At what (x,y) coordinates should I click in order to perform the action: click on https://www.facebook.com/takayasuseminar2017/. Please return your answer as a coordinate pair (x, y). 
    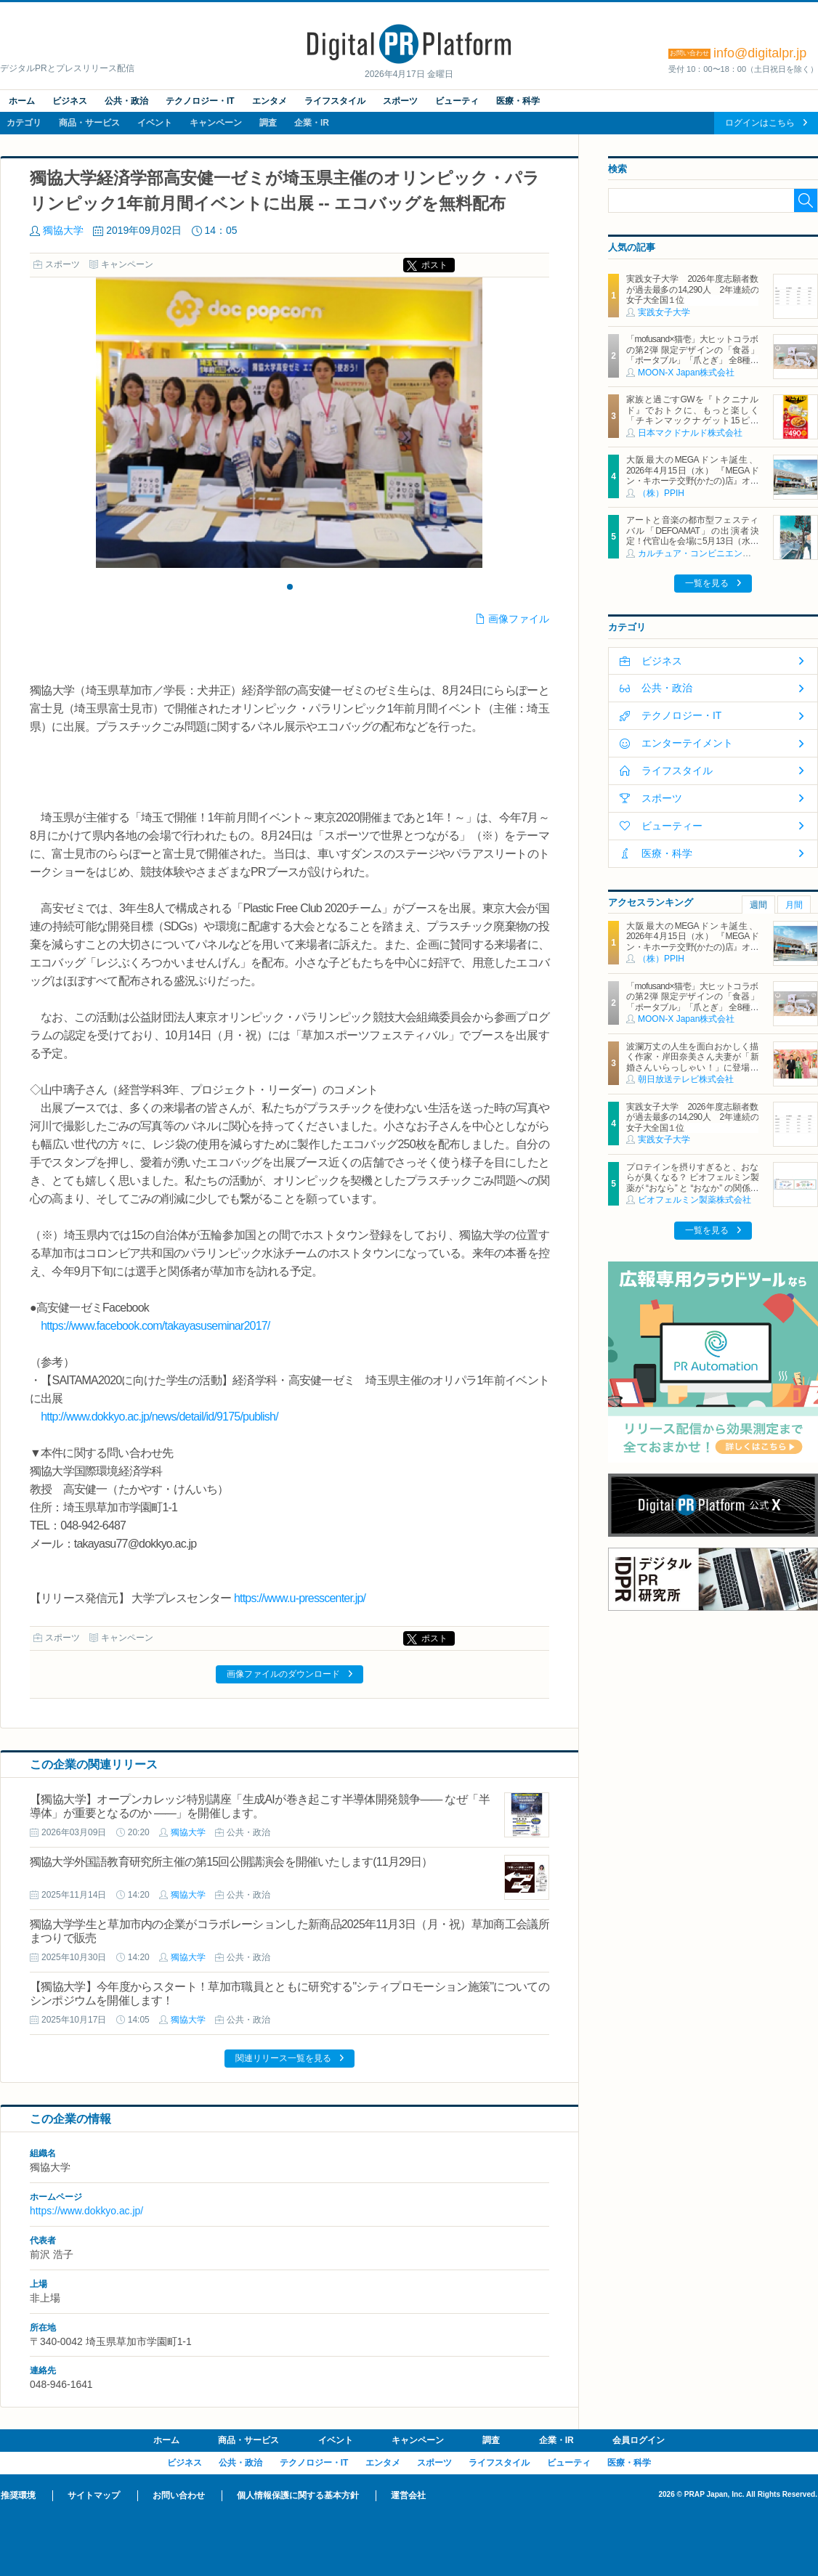
    Looking at the image, I should click on (155, 1326).